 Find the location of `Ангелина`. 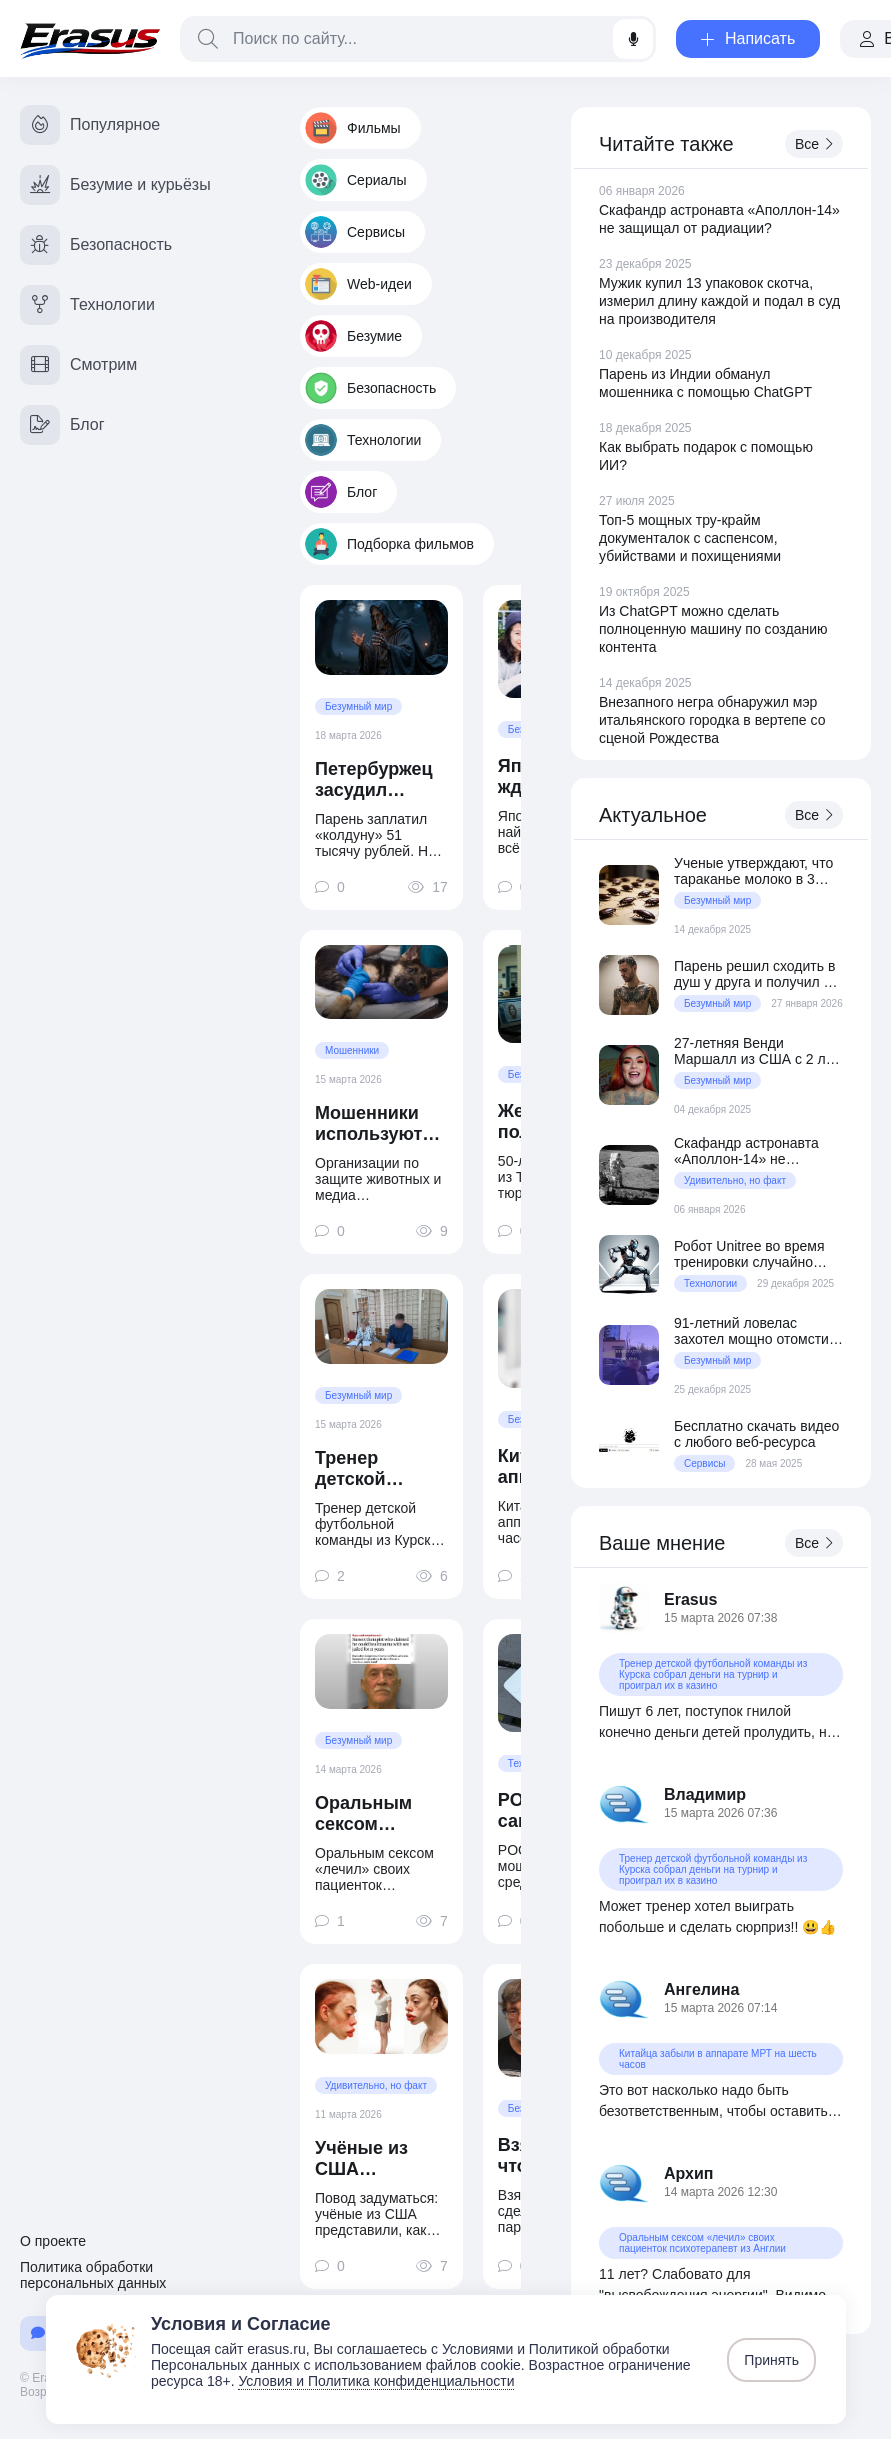

Ангелина is located at coordinates (701, 1989).